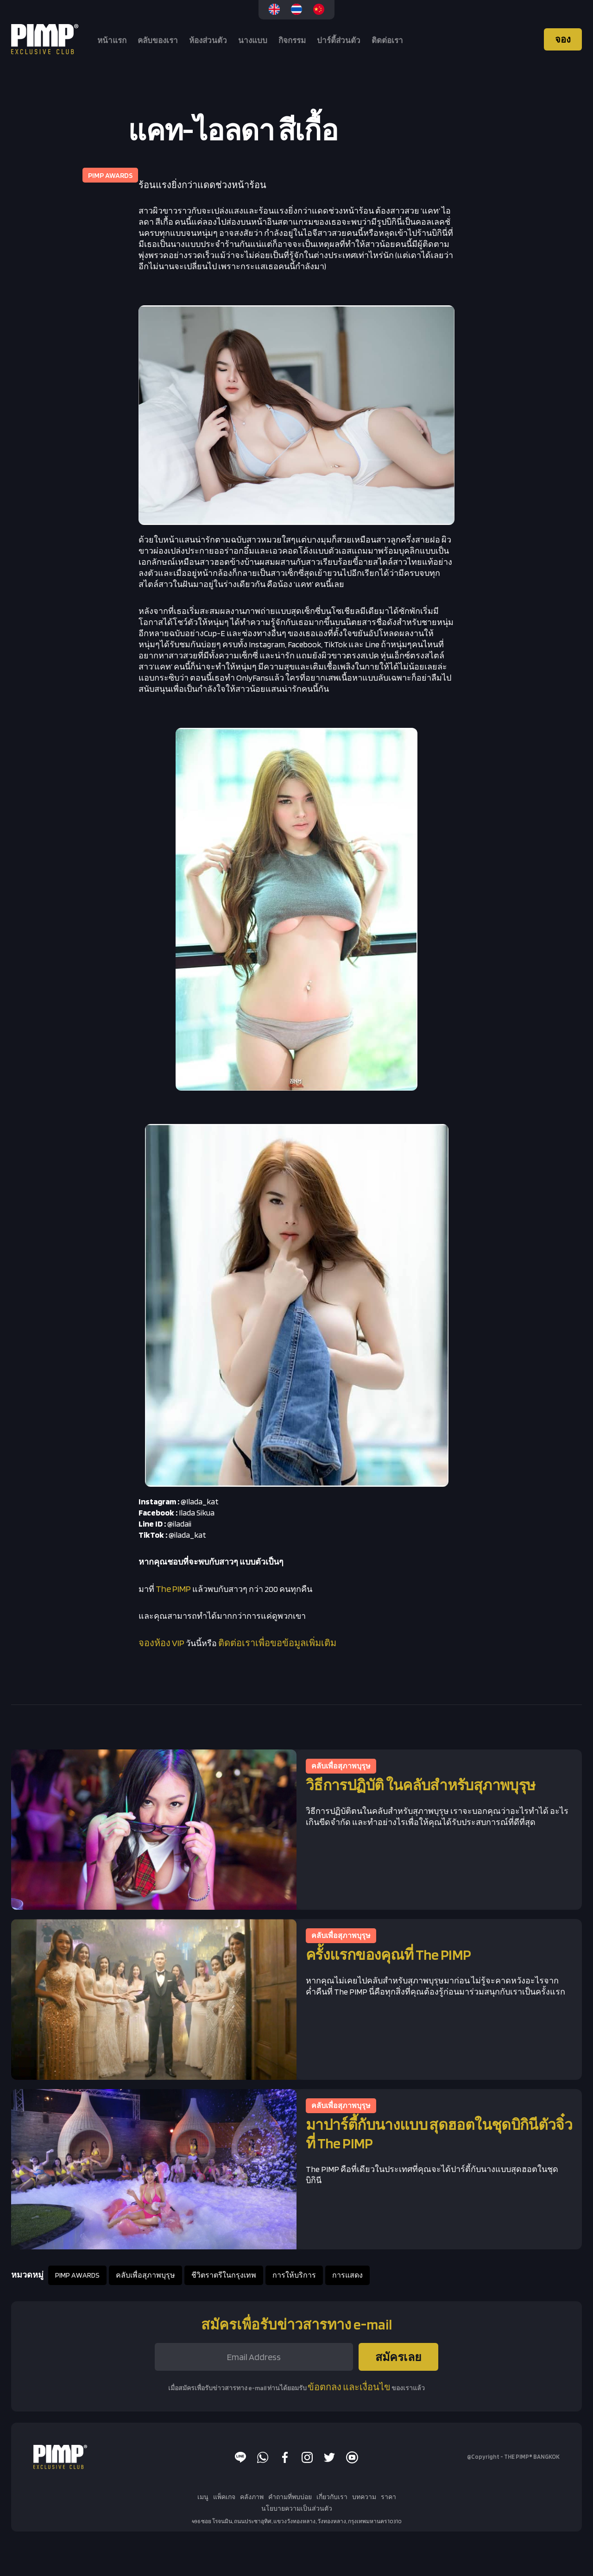 This screenshot has height=2576, width=593. I want to click on จองห้อง VIP, so click(161, 1642).